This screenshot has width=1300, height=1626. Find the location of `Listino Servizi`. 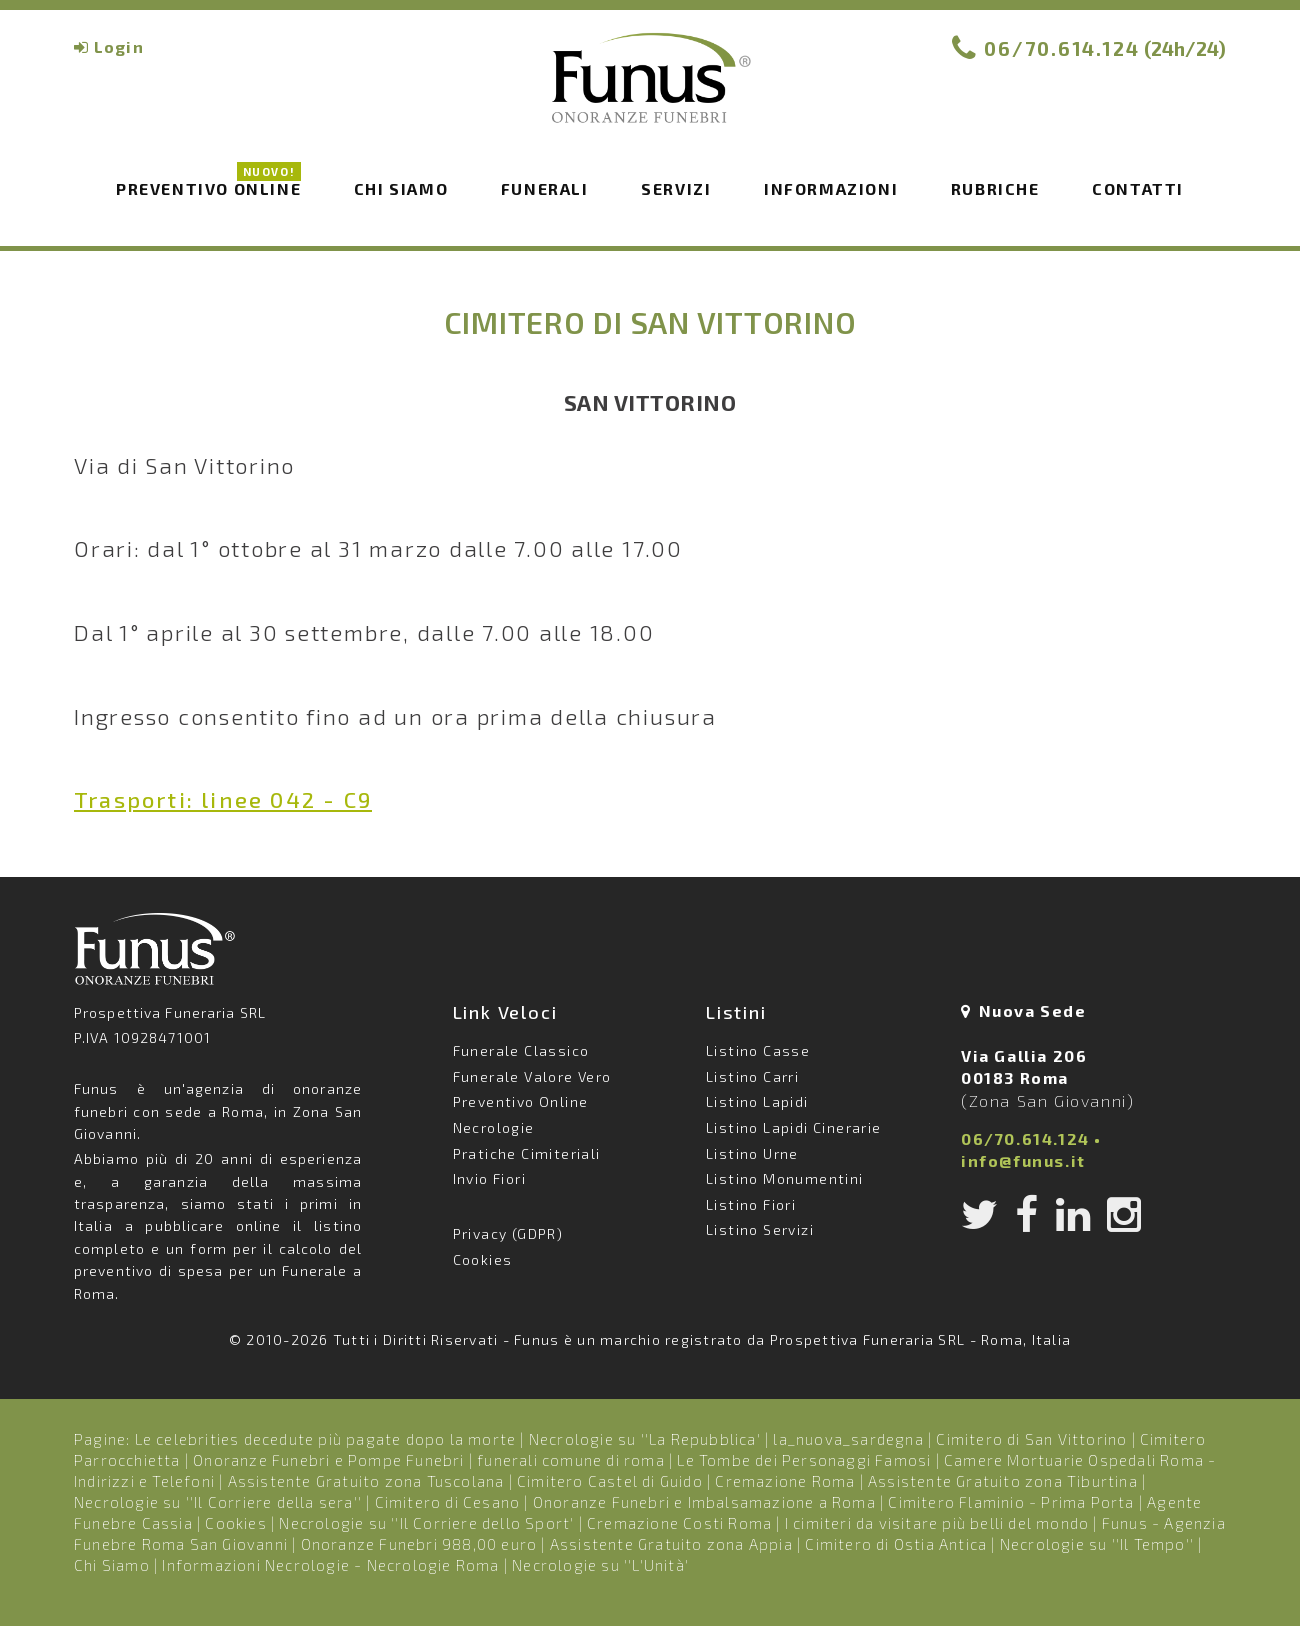

Listino Servizi is located at coordinates (760, 1229).